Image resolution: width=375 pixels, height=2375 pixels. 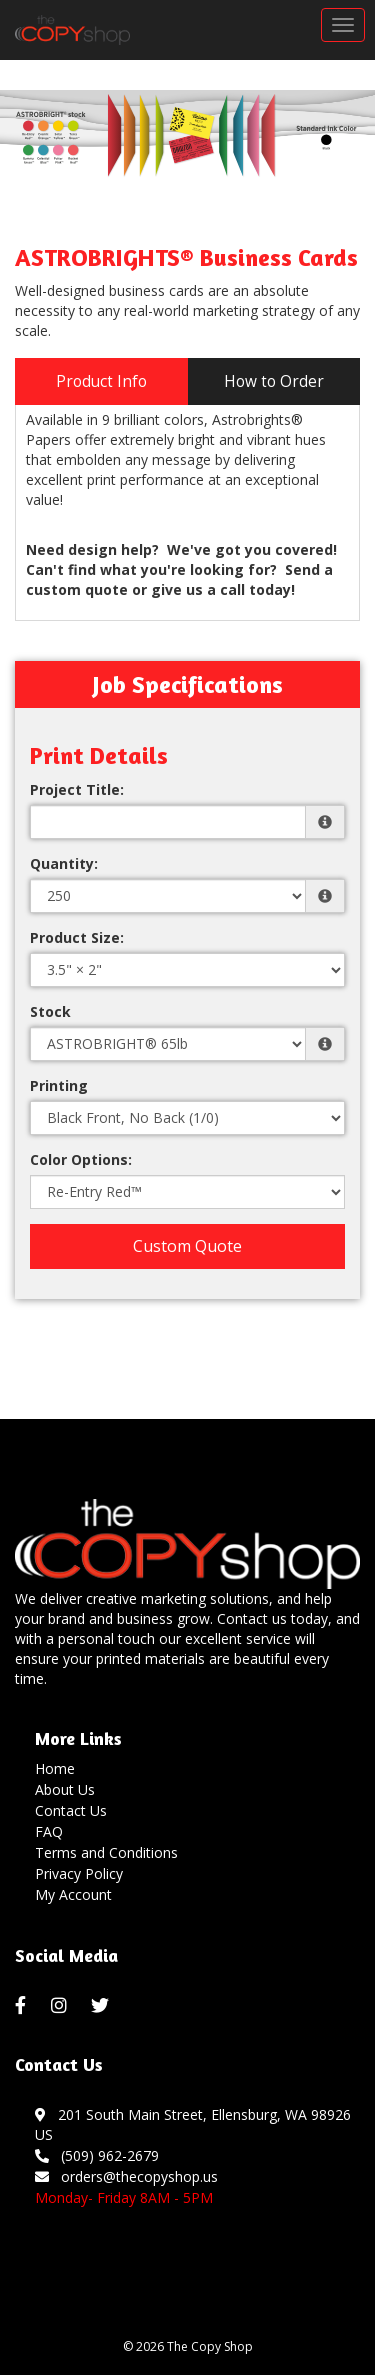 I want to click on 201 South Main Street, Ellensburg, WA 98926 US, so click(x=193, y=2124).